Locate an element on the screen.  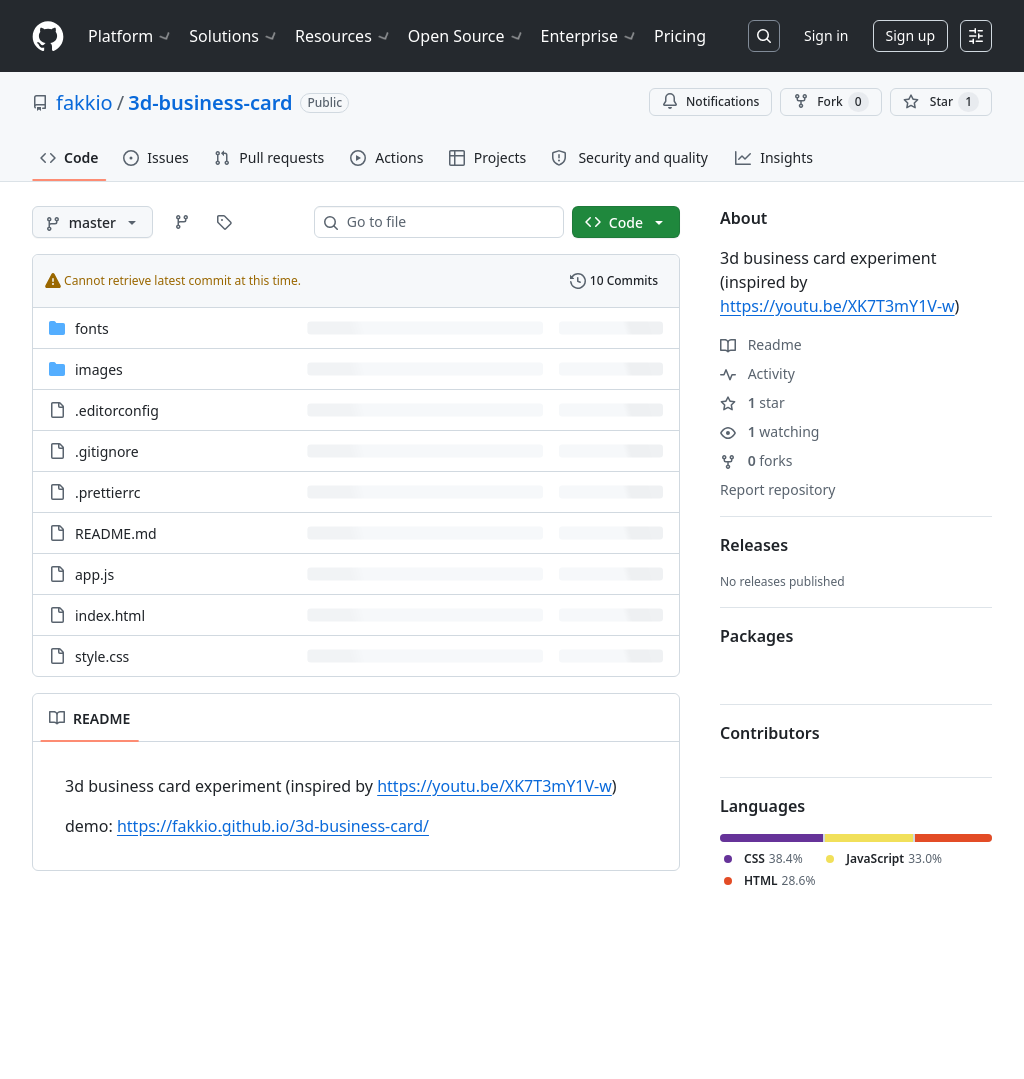
Resources is located at coordinates (343, 36).